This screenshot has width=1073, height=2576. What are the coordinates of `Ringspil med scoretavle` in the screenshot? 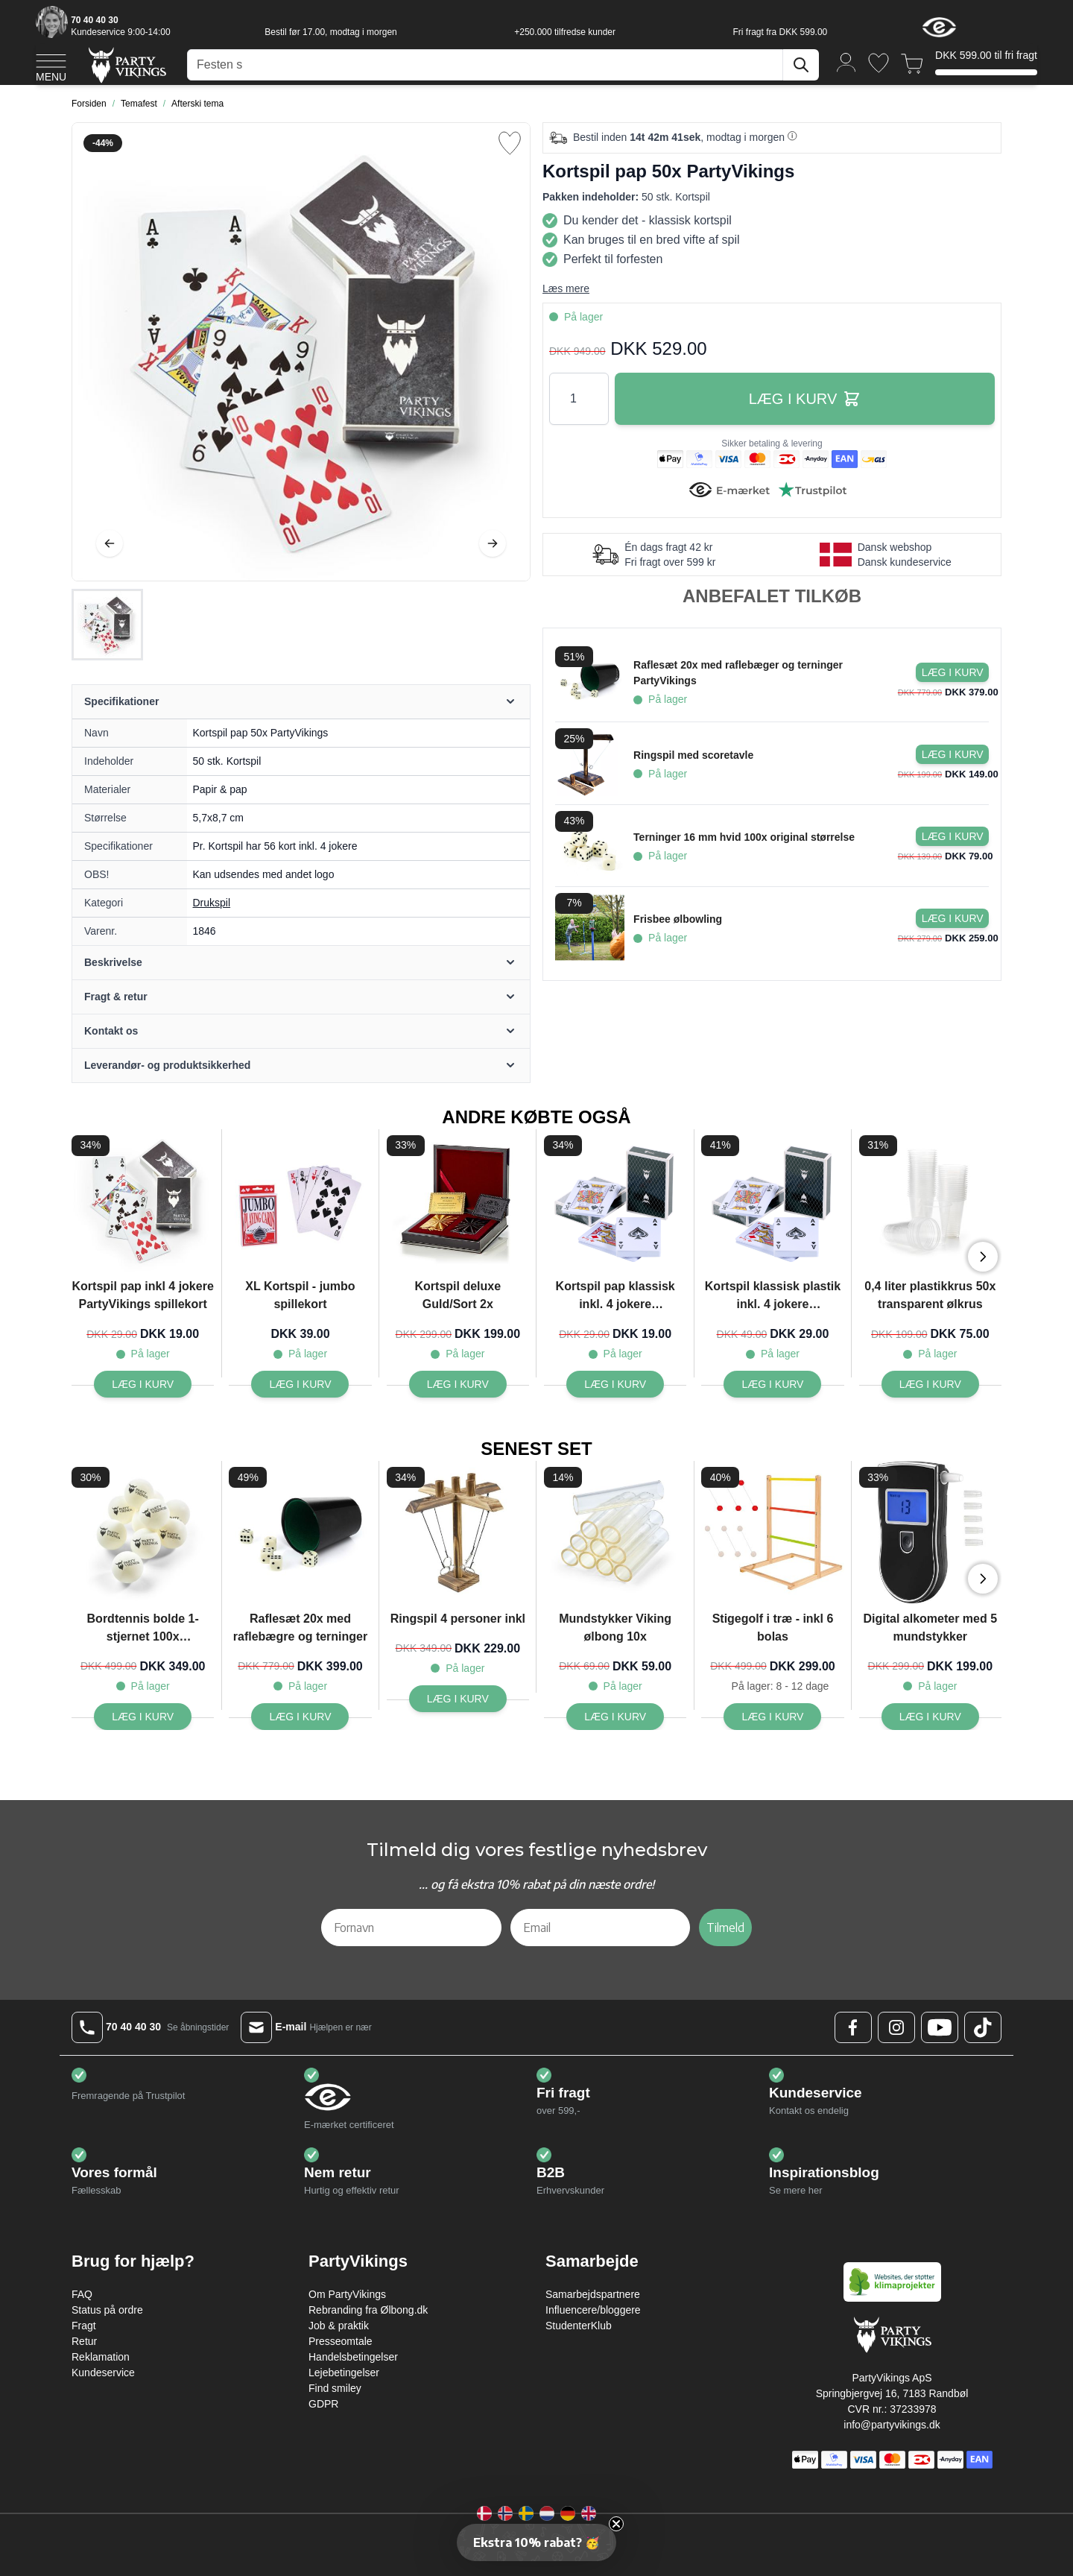 It's located at (693, 755).